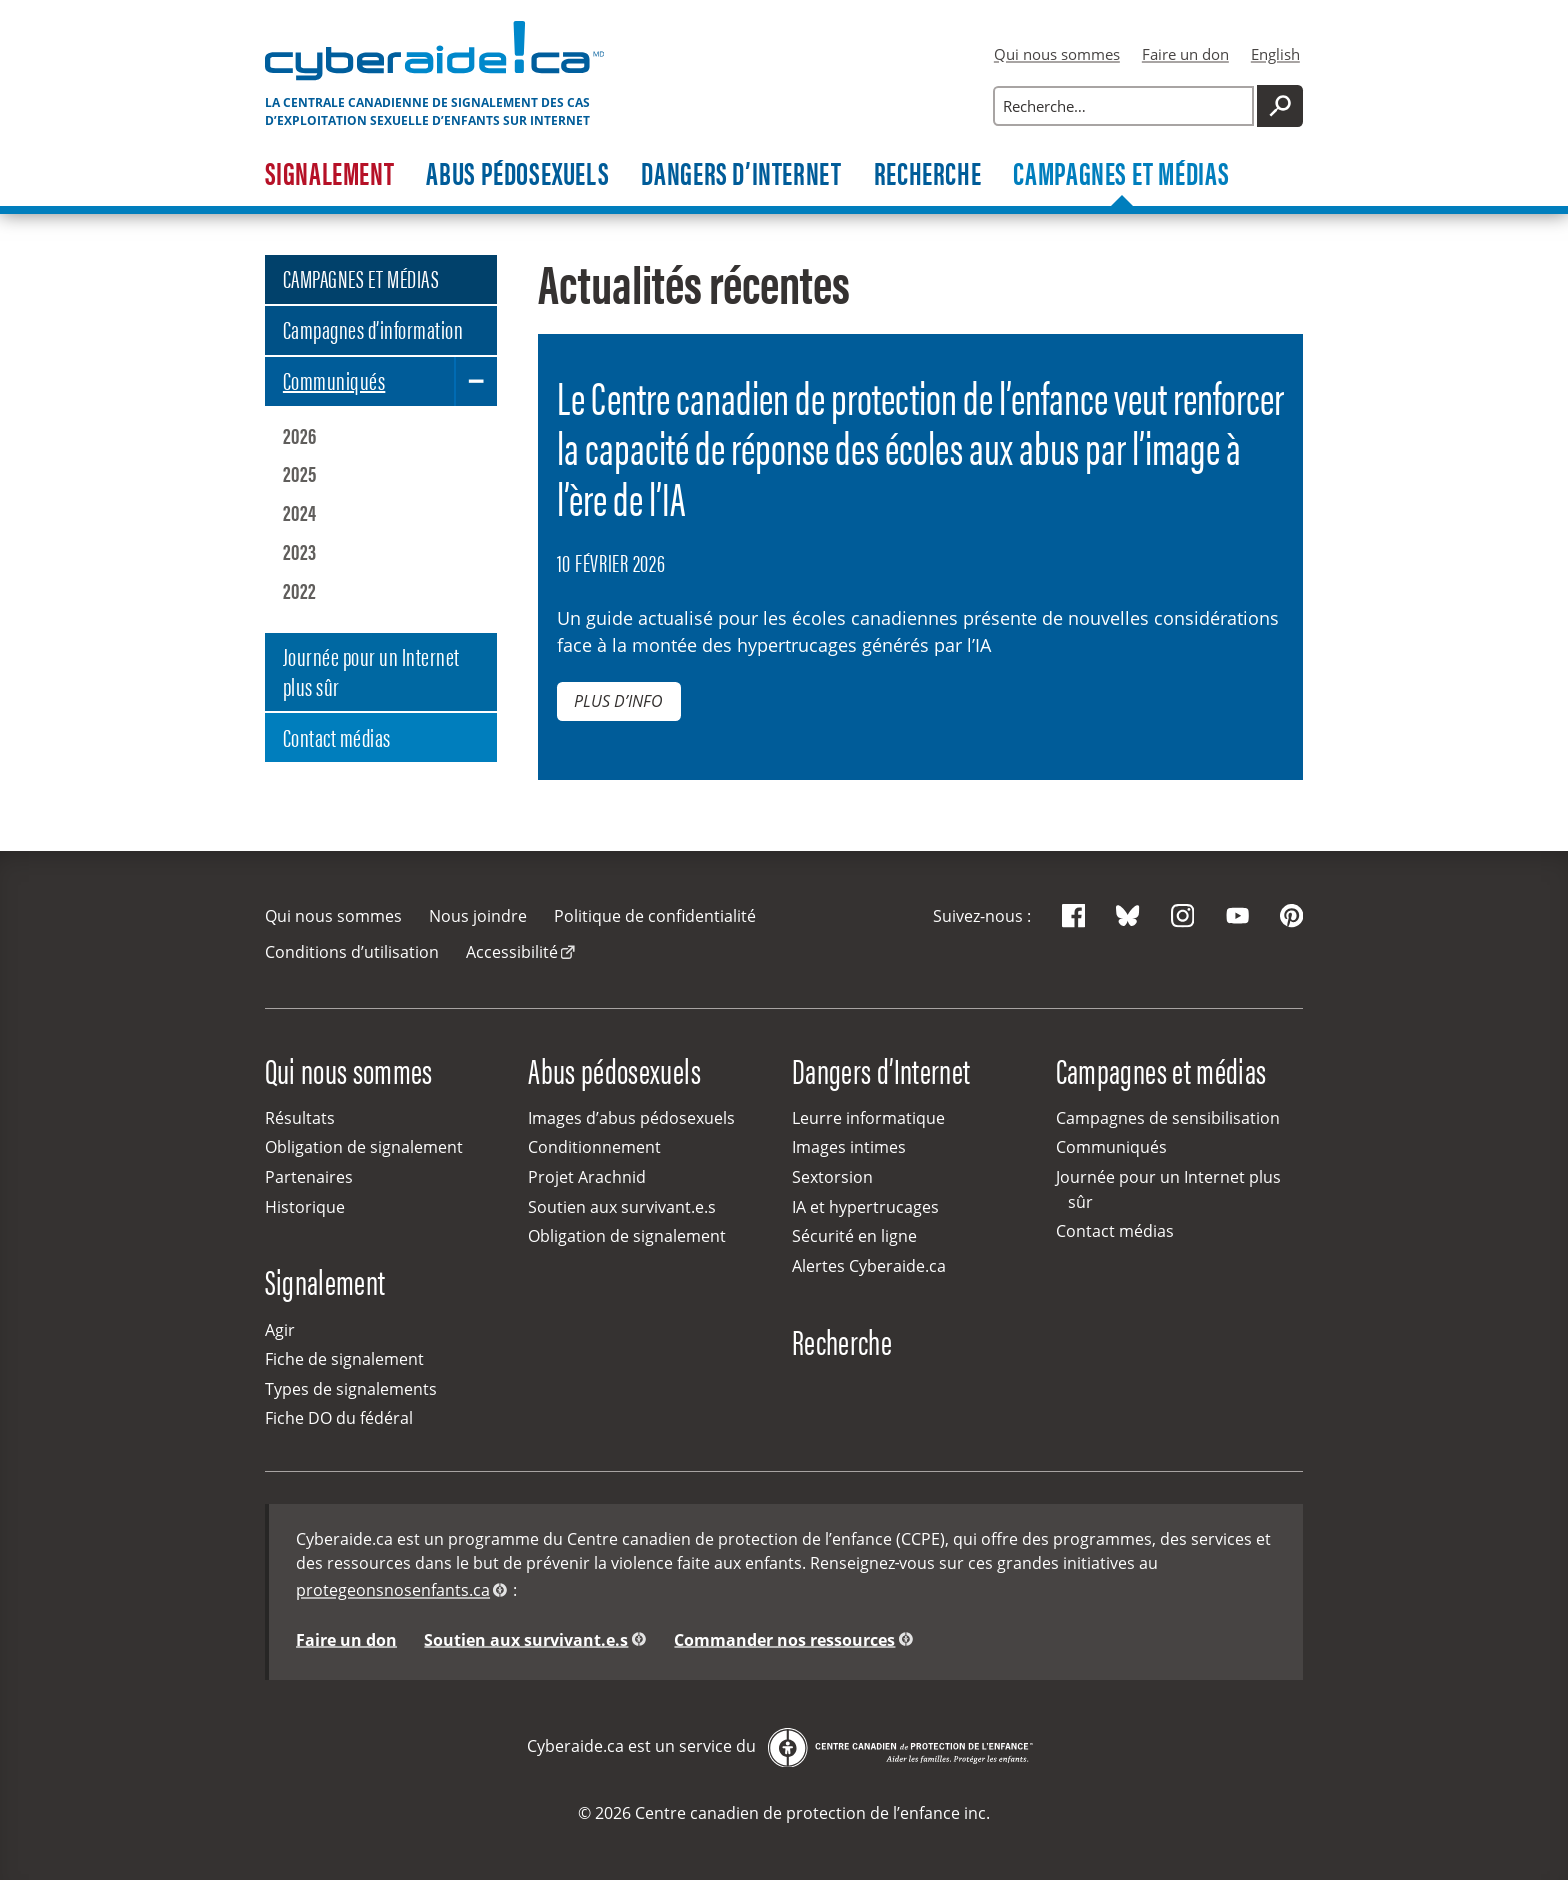 The image size is (1568, 1880). Describe the element at coordinates (1275, 54) in the screenshot. I see `English` at that location.